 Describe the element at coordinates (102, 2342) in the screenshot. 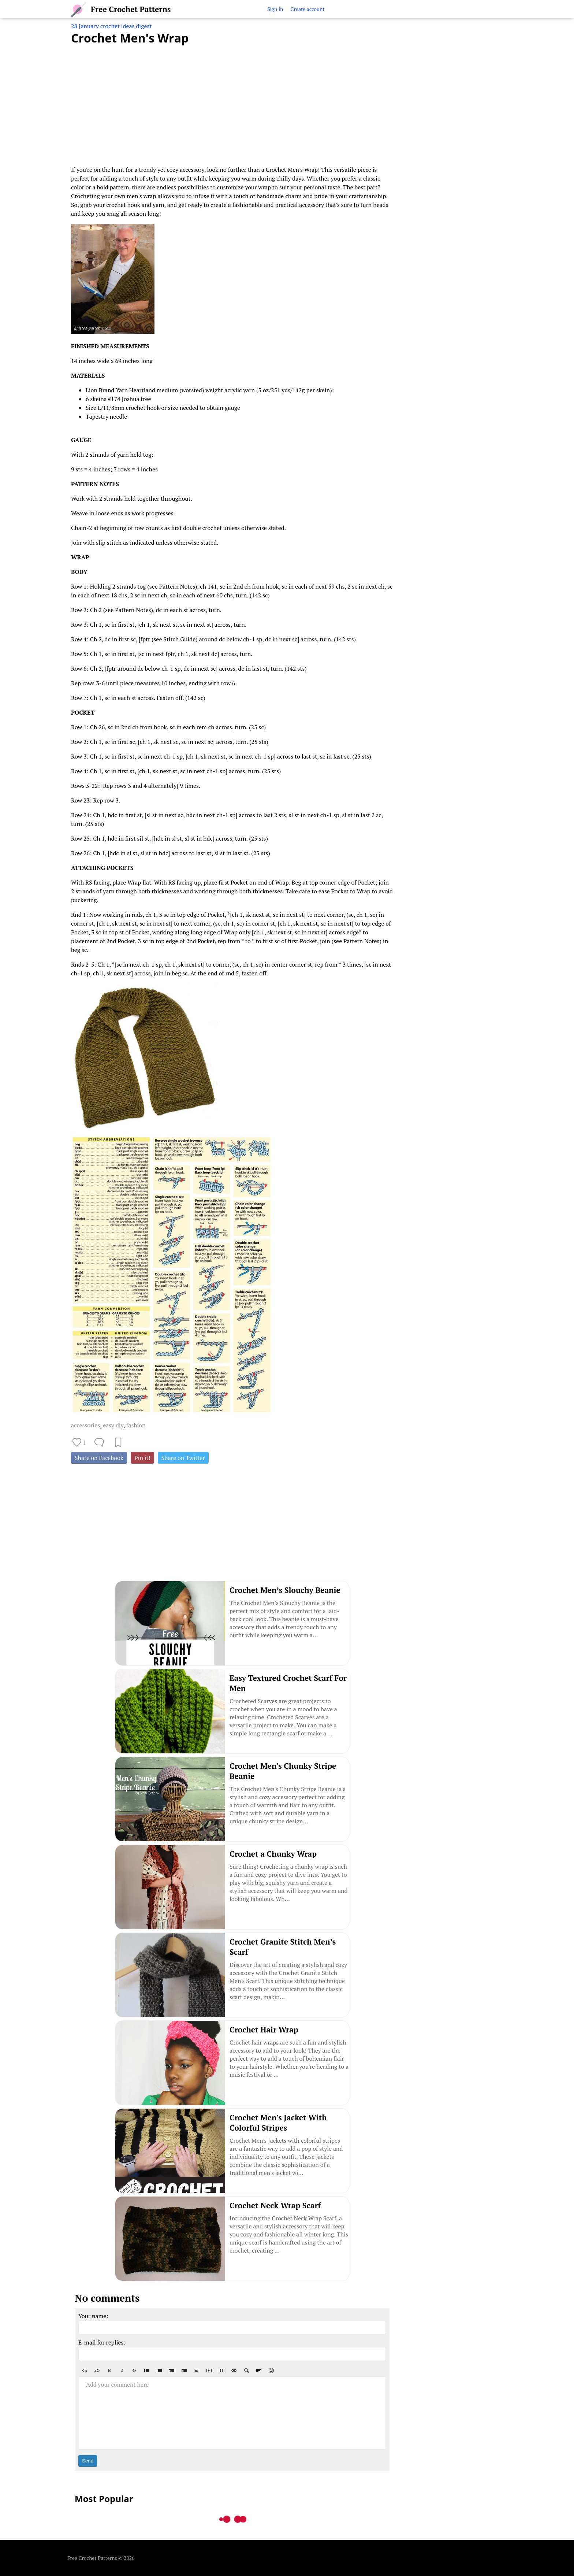

I see `E-mail for replies:` at that location.